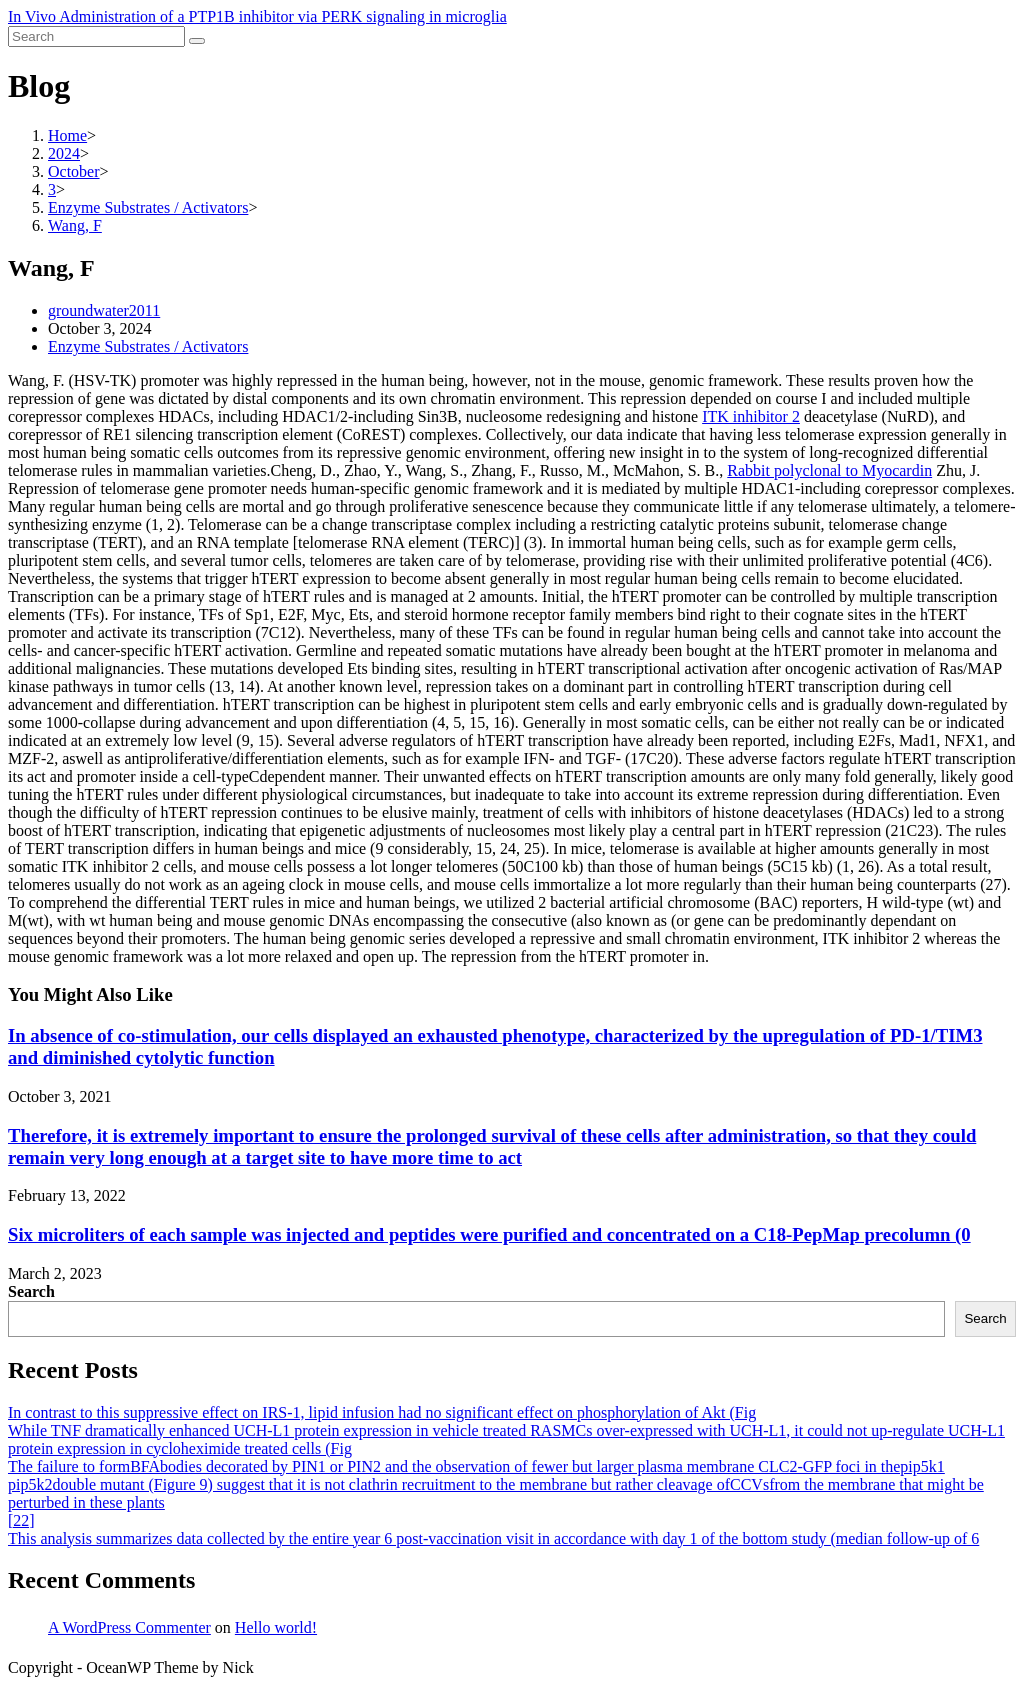 The image size is (1024, 1685). Describe the element at coordinates (257, 16) in the screenshot. I see `In Vivo Administration of a PTP1B inhibitor via PERK signaling in microglia` at that location.